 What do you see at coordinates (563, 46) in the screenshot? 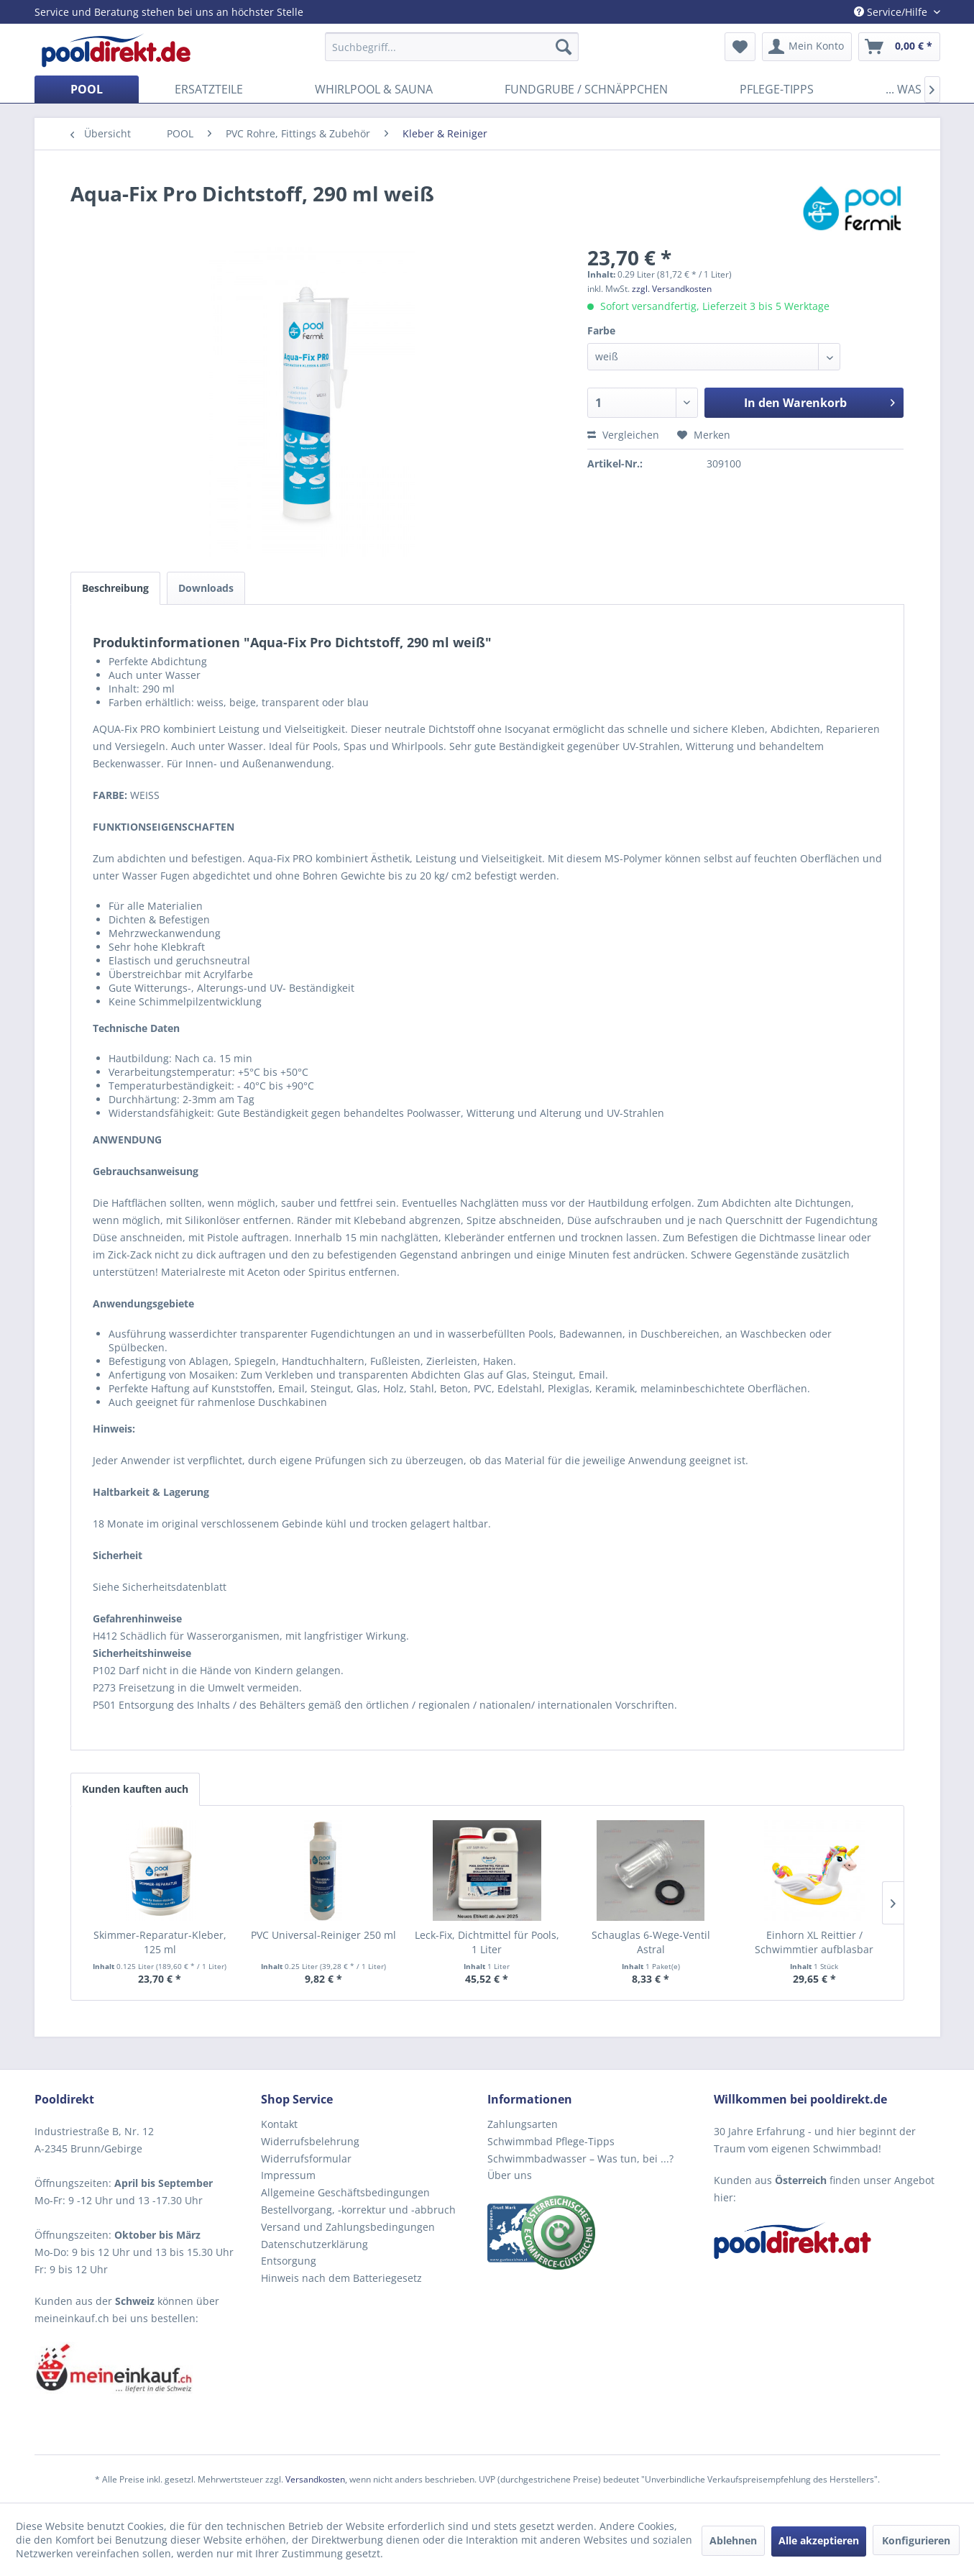
I see `[Suchen]` at bounding box center [563, 46].